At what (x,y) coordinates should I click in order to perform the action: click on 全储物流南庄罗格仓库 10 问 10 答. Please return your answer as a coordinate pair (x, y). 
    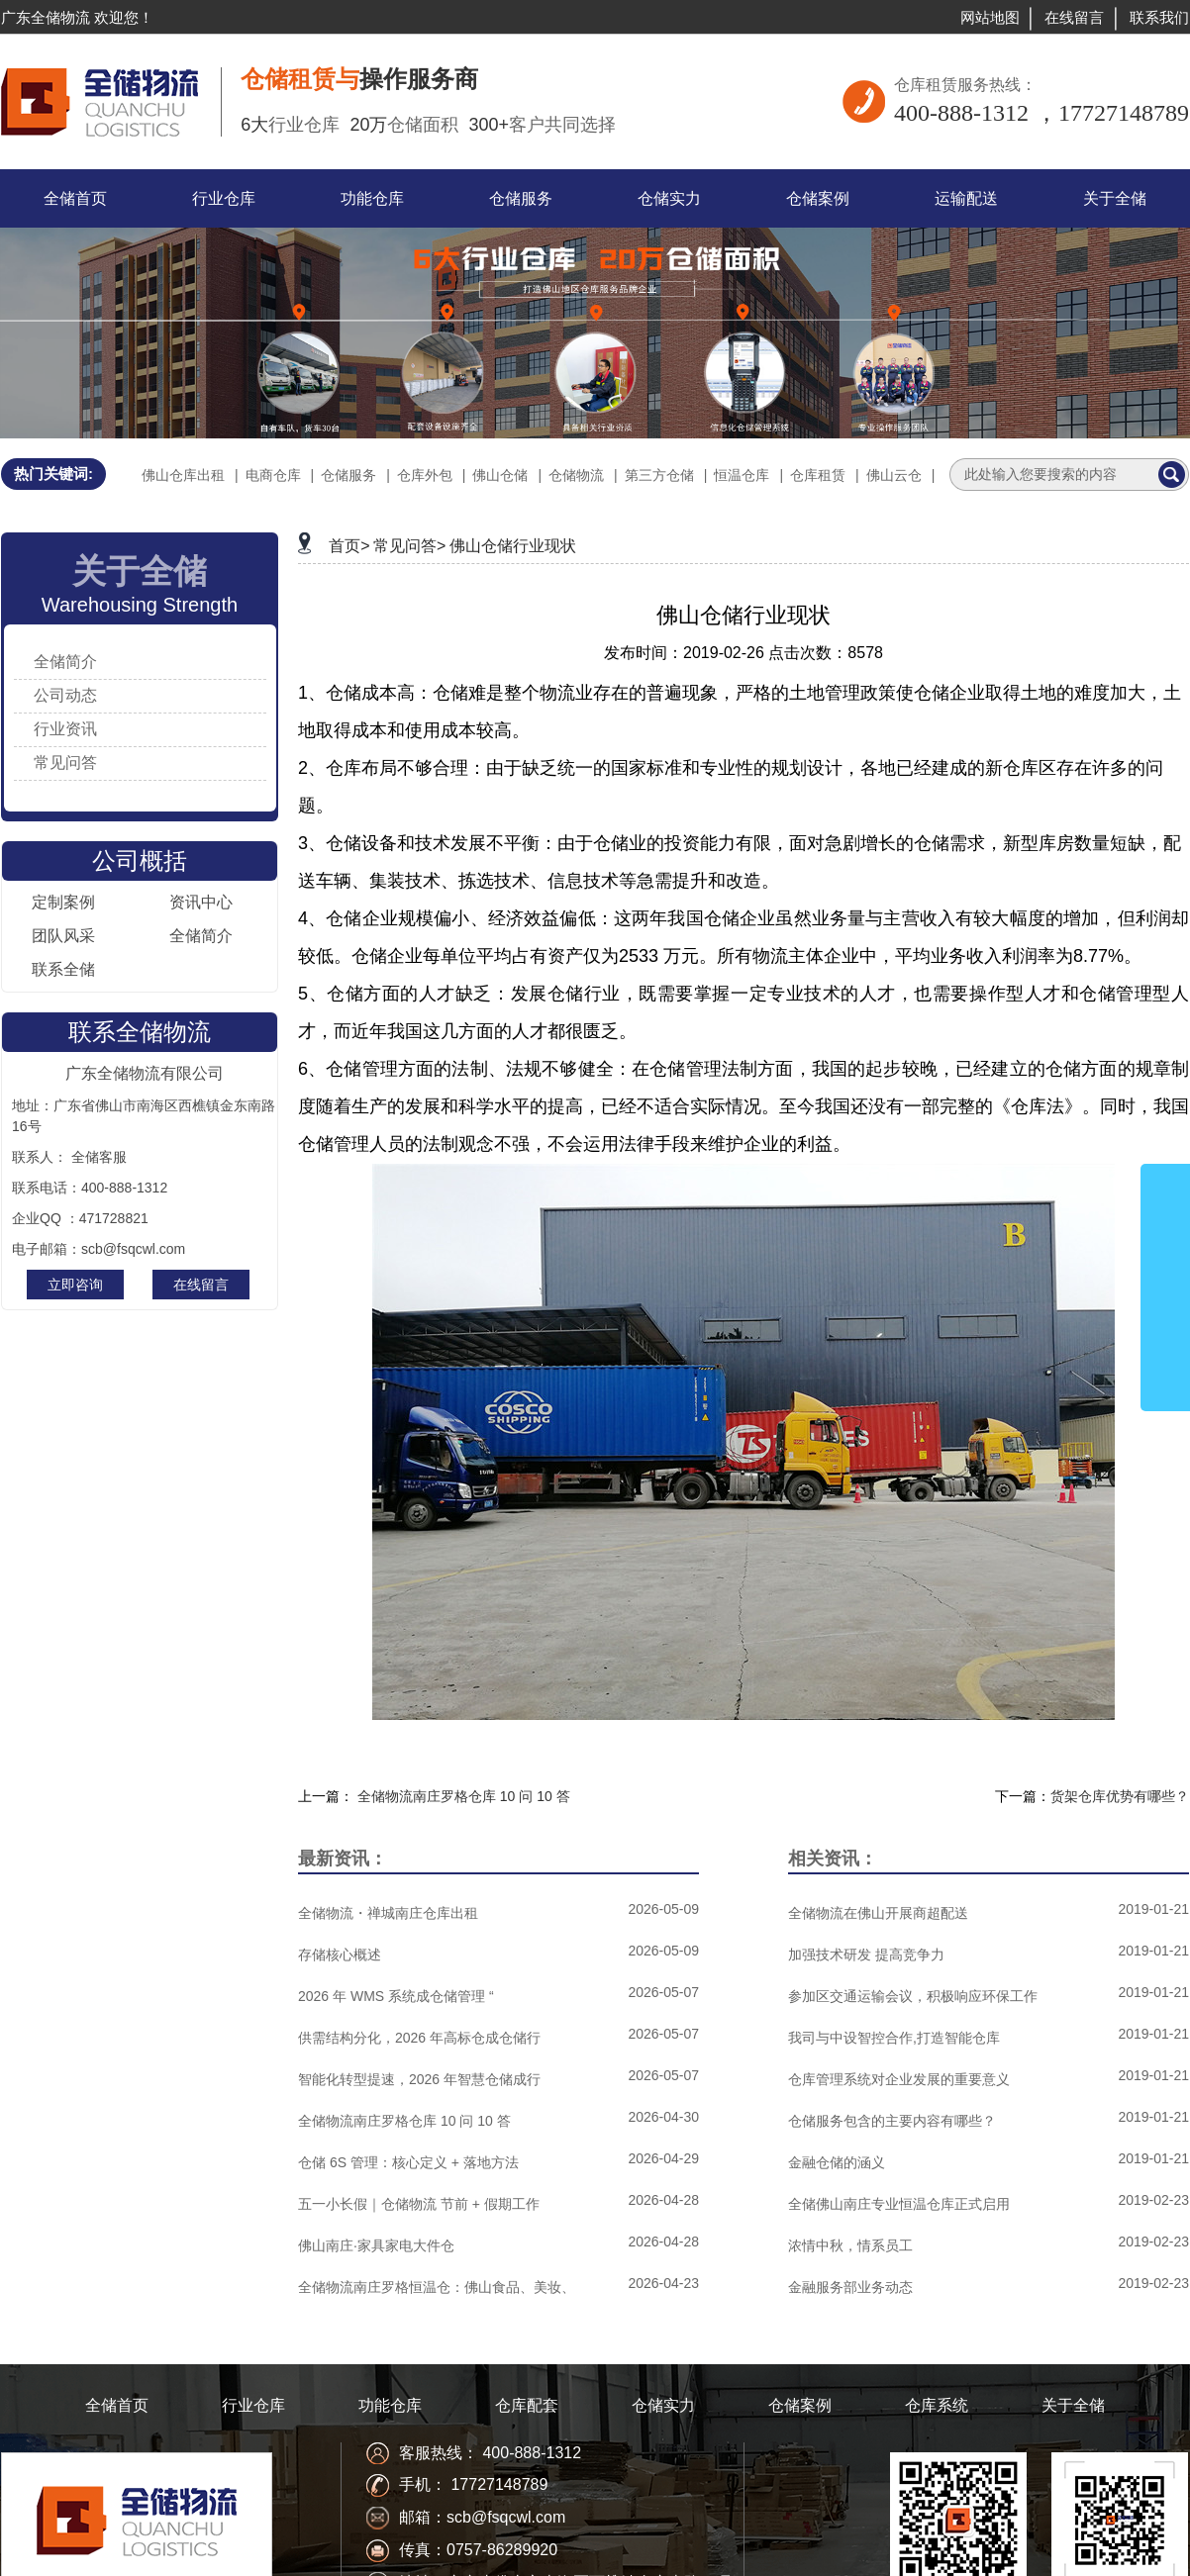
    Looking at the image, I should click on (463, 1796).